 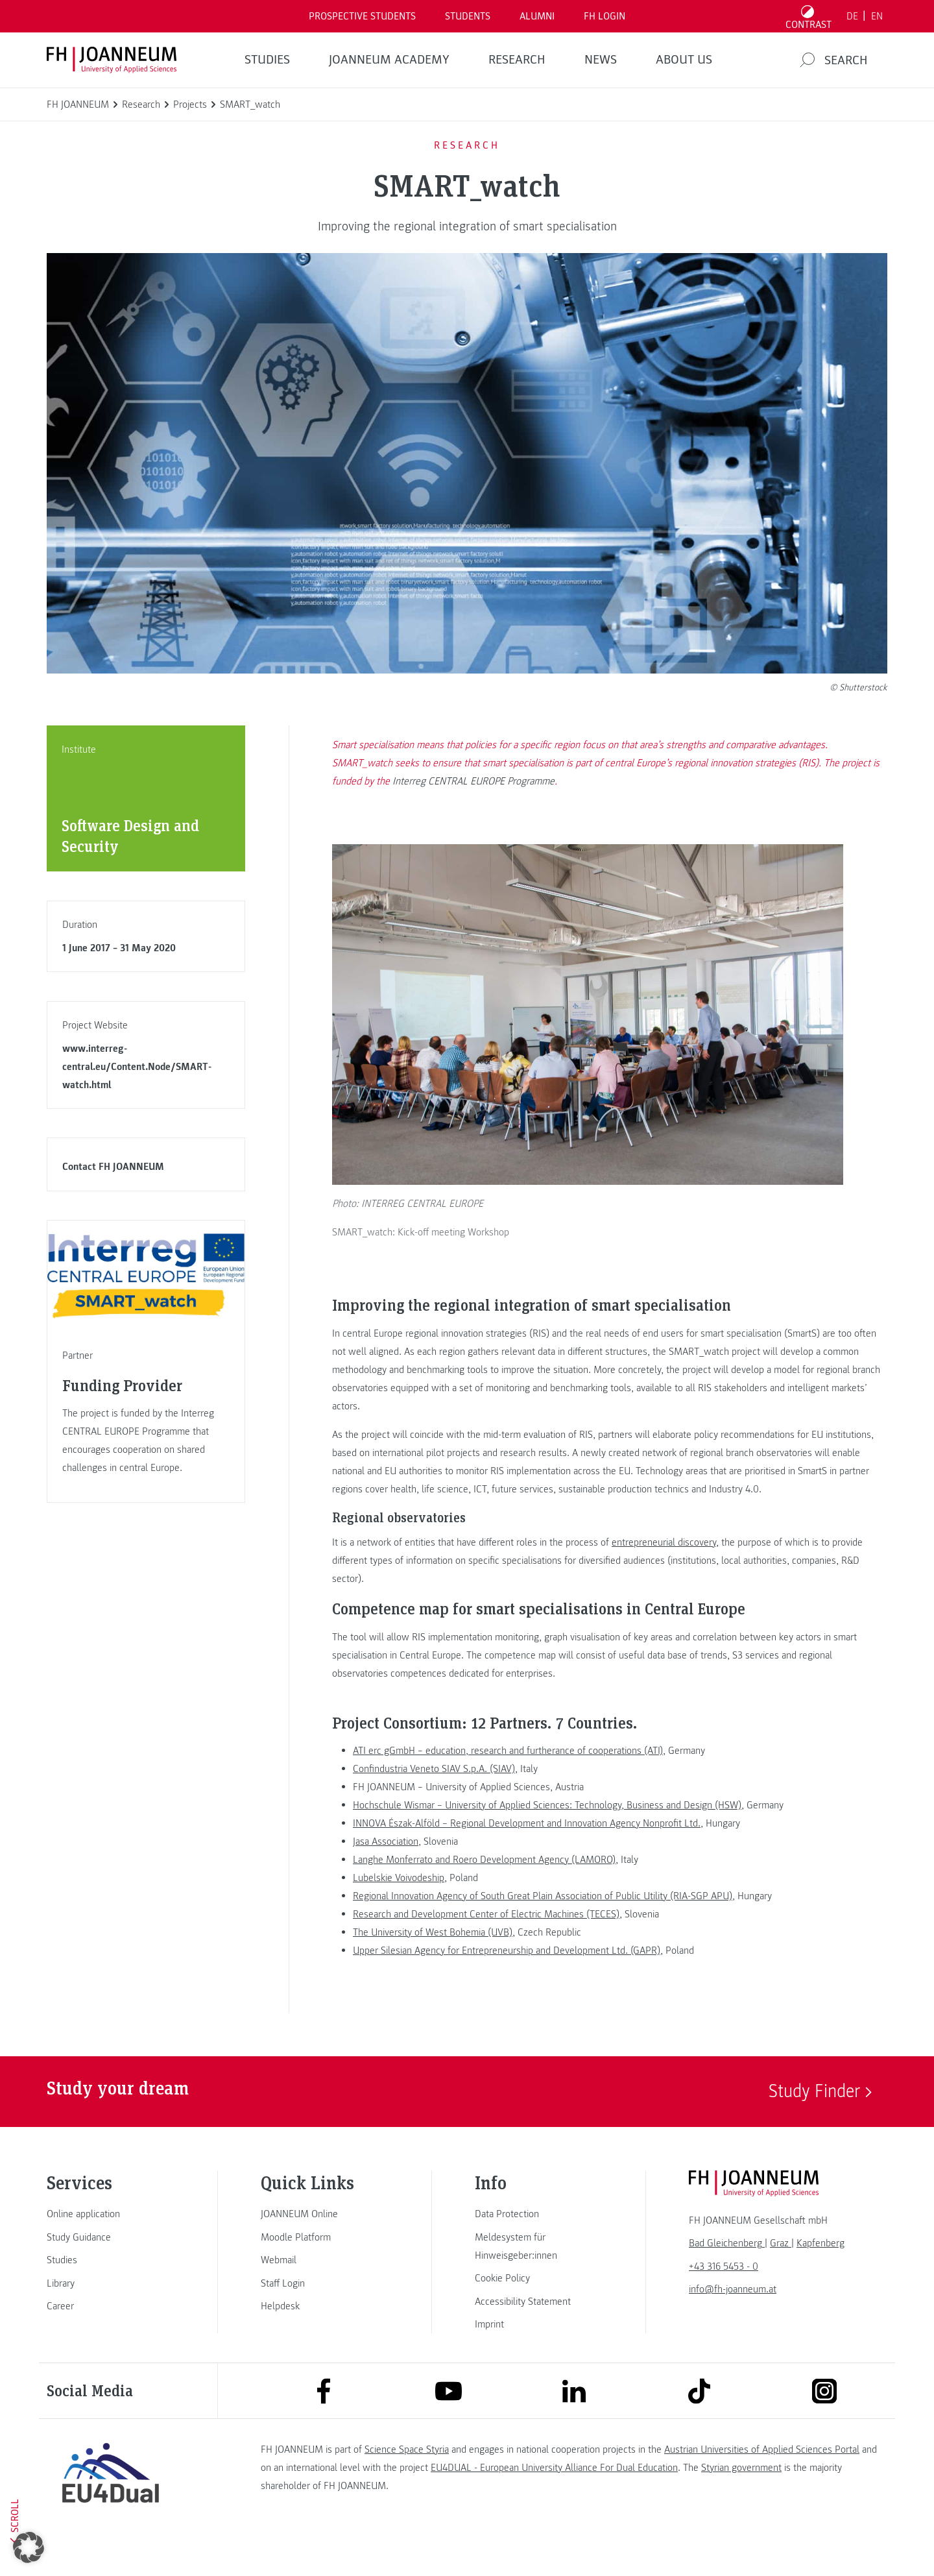 I want to click on NEWS, so click(x=600, y=59).